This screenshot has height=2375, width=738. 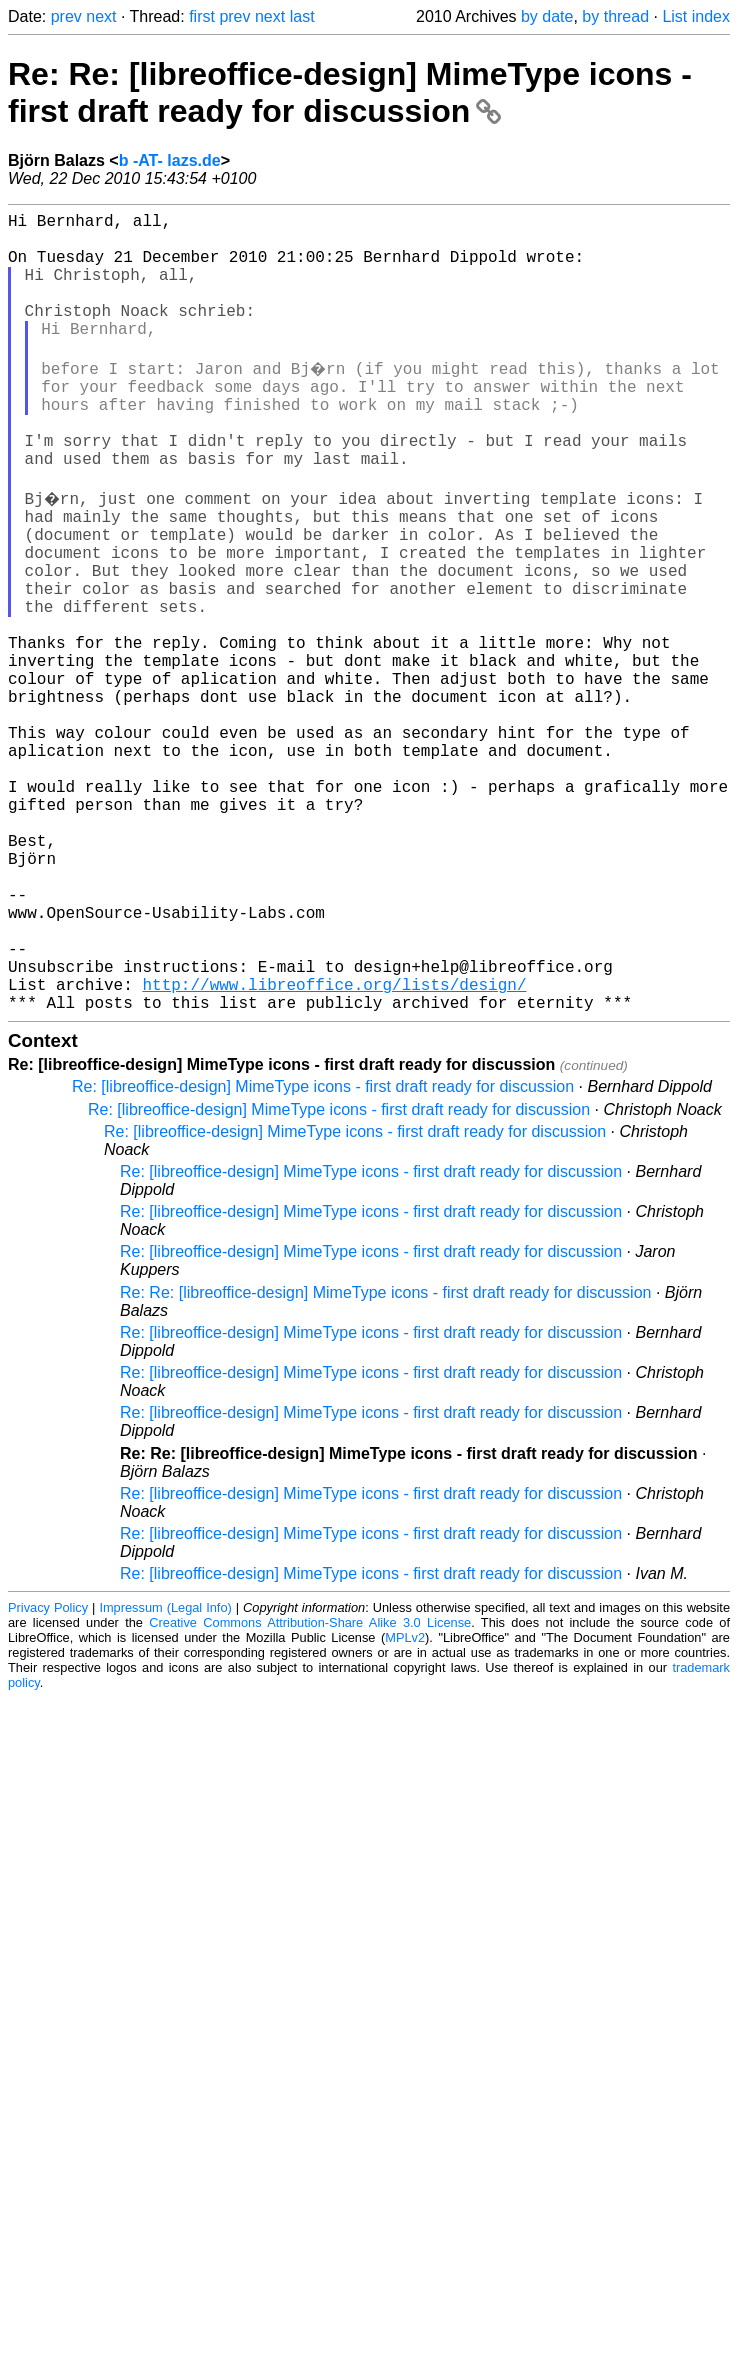 I want to click on http://www.libreoffice.org/lists/design/, so click(x=334, y=1148).